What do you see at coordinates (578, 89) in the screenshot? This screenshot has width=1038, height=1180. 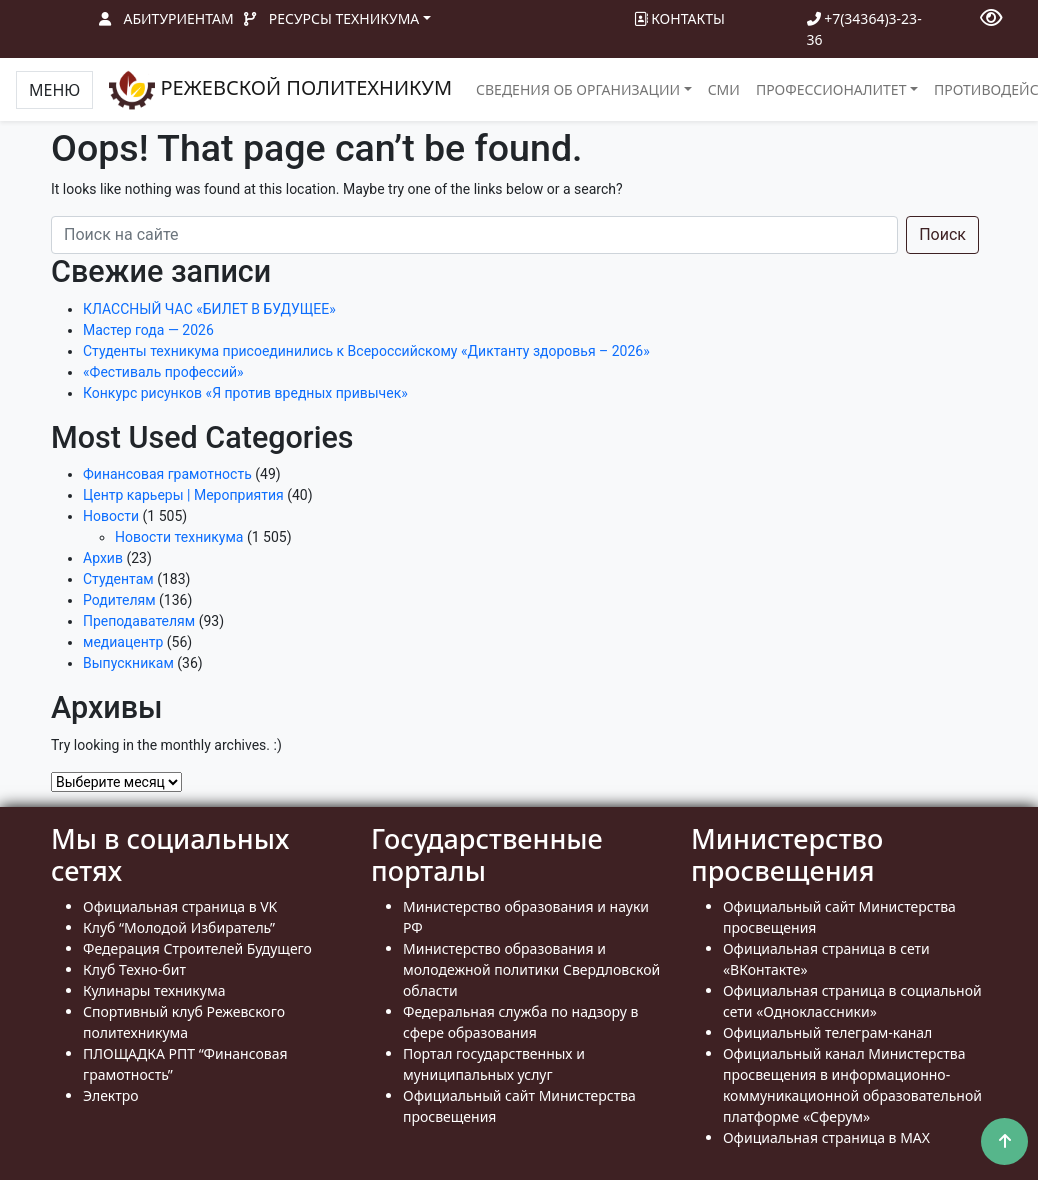 I see `Сведения об организации` at bounding box center [578, 89].